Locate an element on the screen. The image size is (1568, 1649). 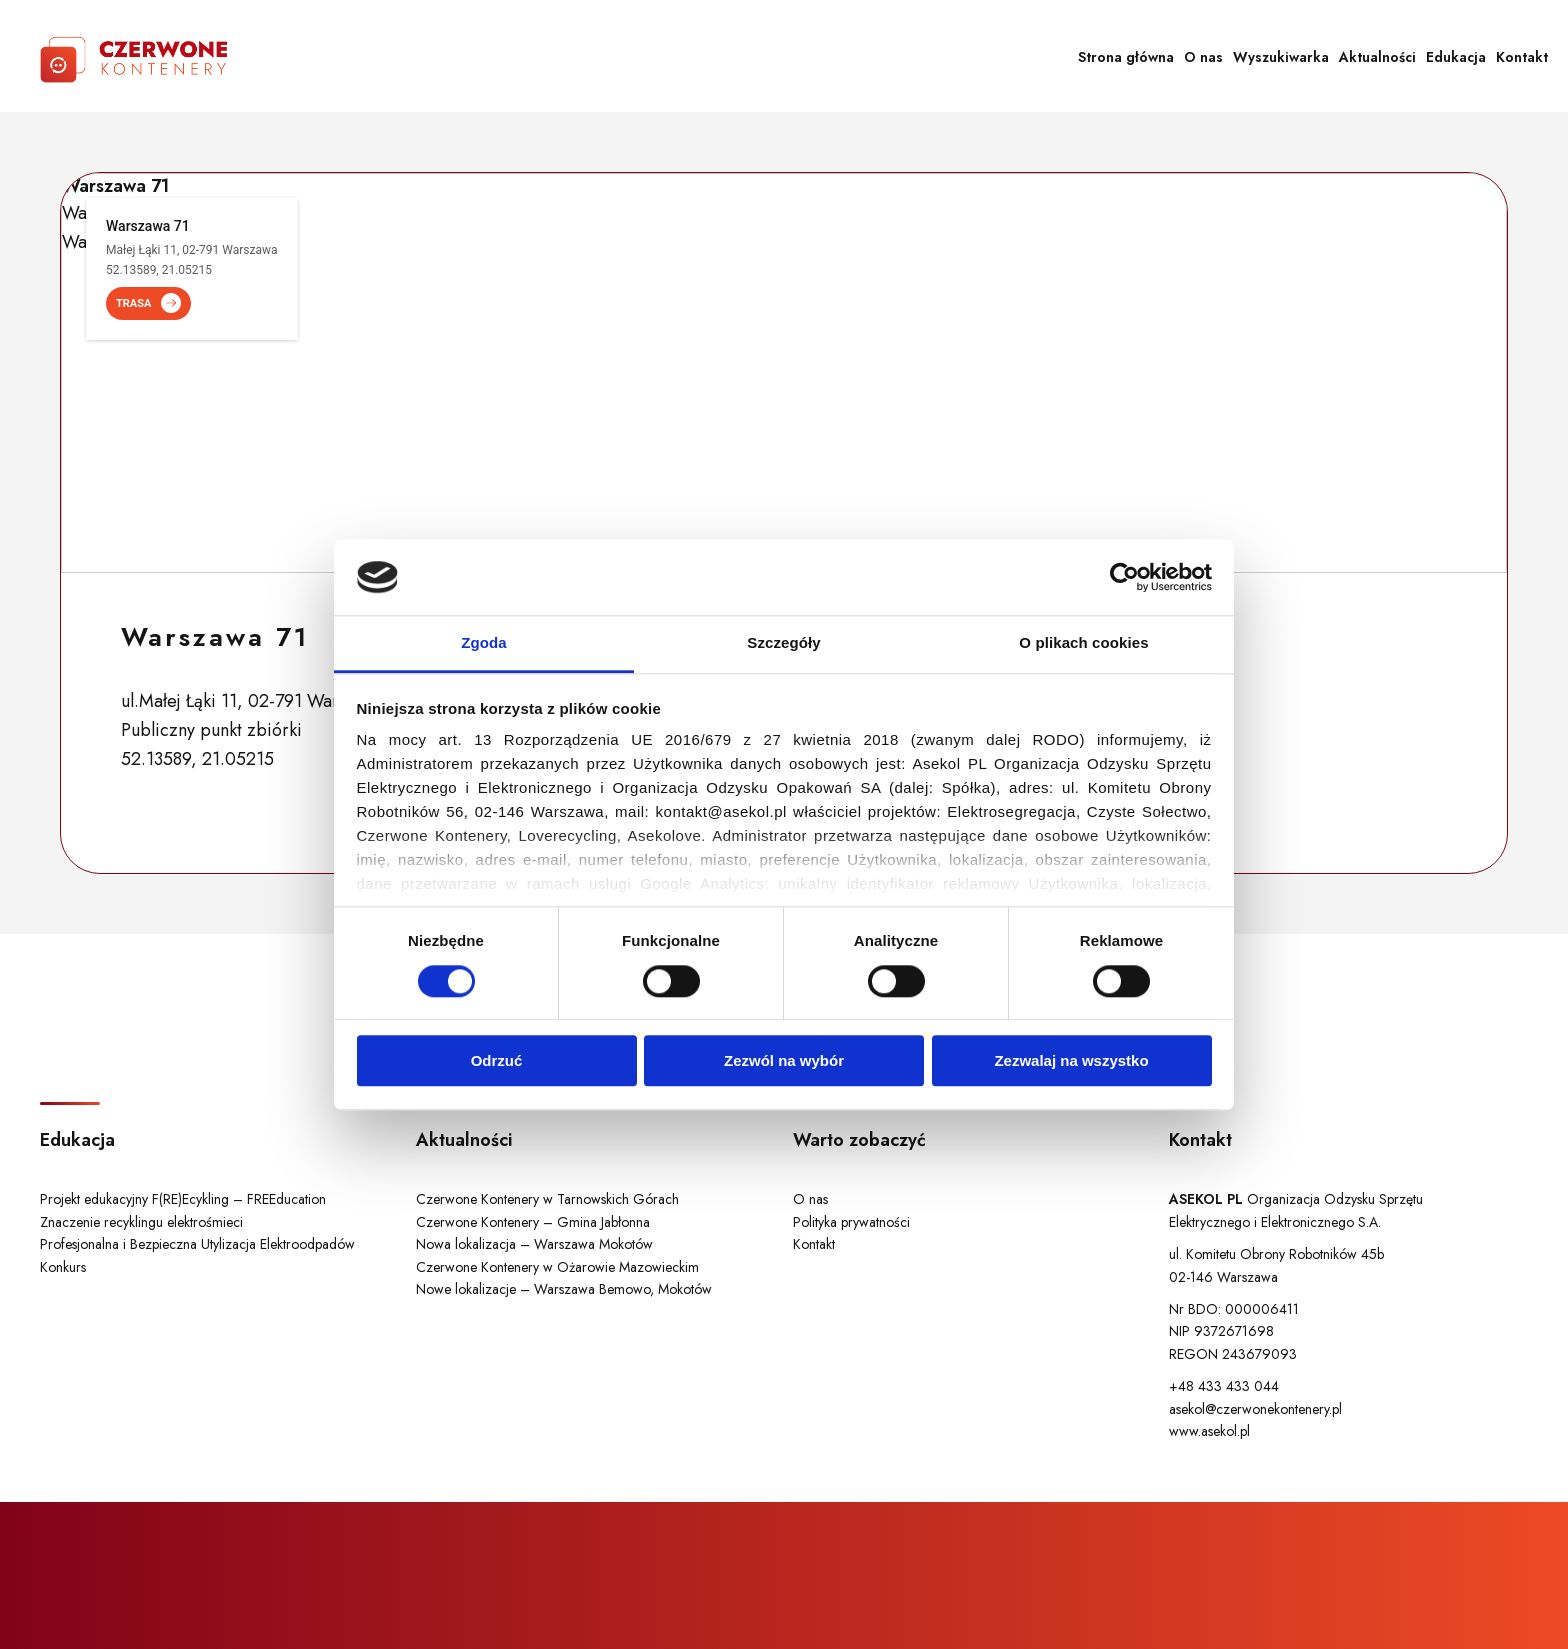
Wyszukiwarka is located at coordinates (1281, 57).